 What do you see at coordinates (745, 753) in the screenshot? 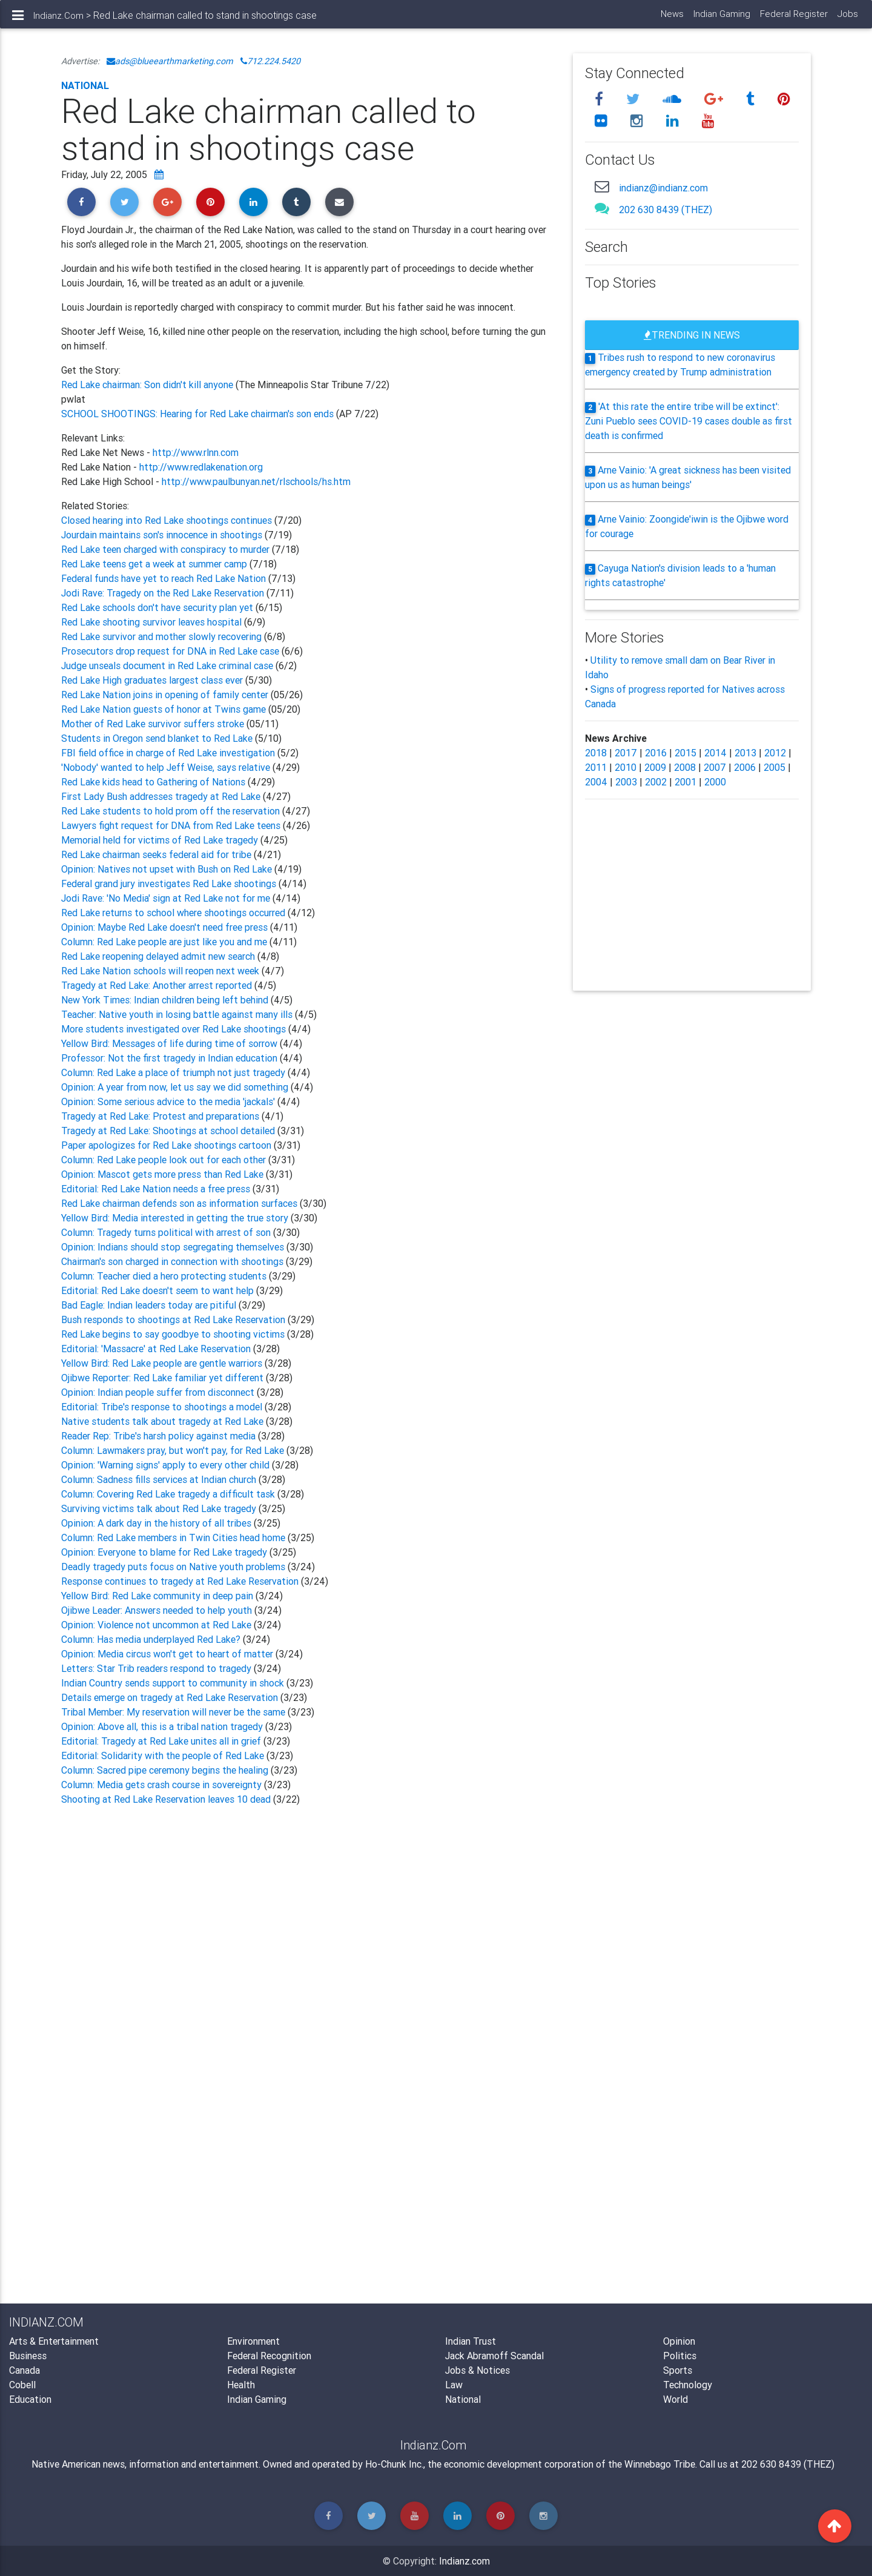
I see `2013` at bounding box center [745, 753].